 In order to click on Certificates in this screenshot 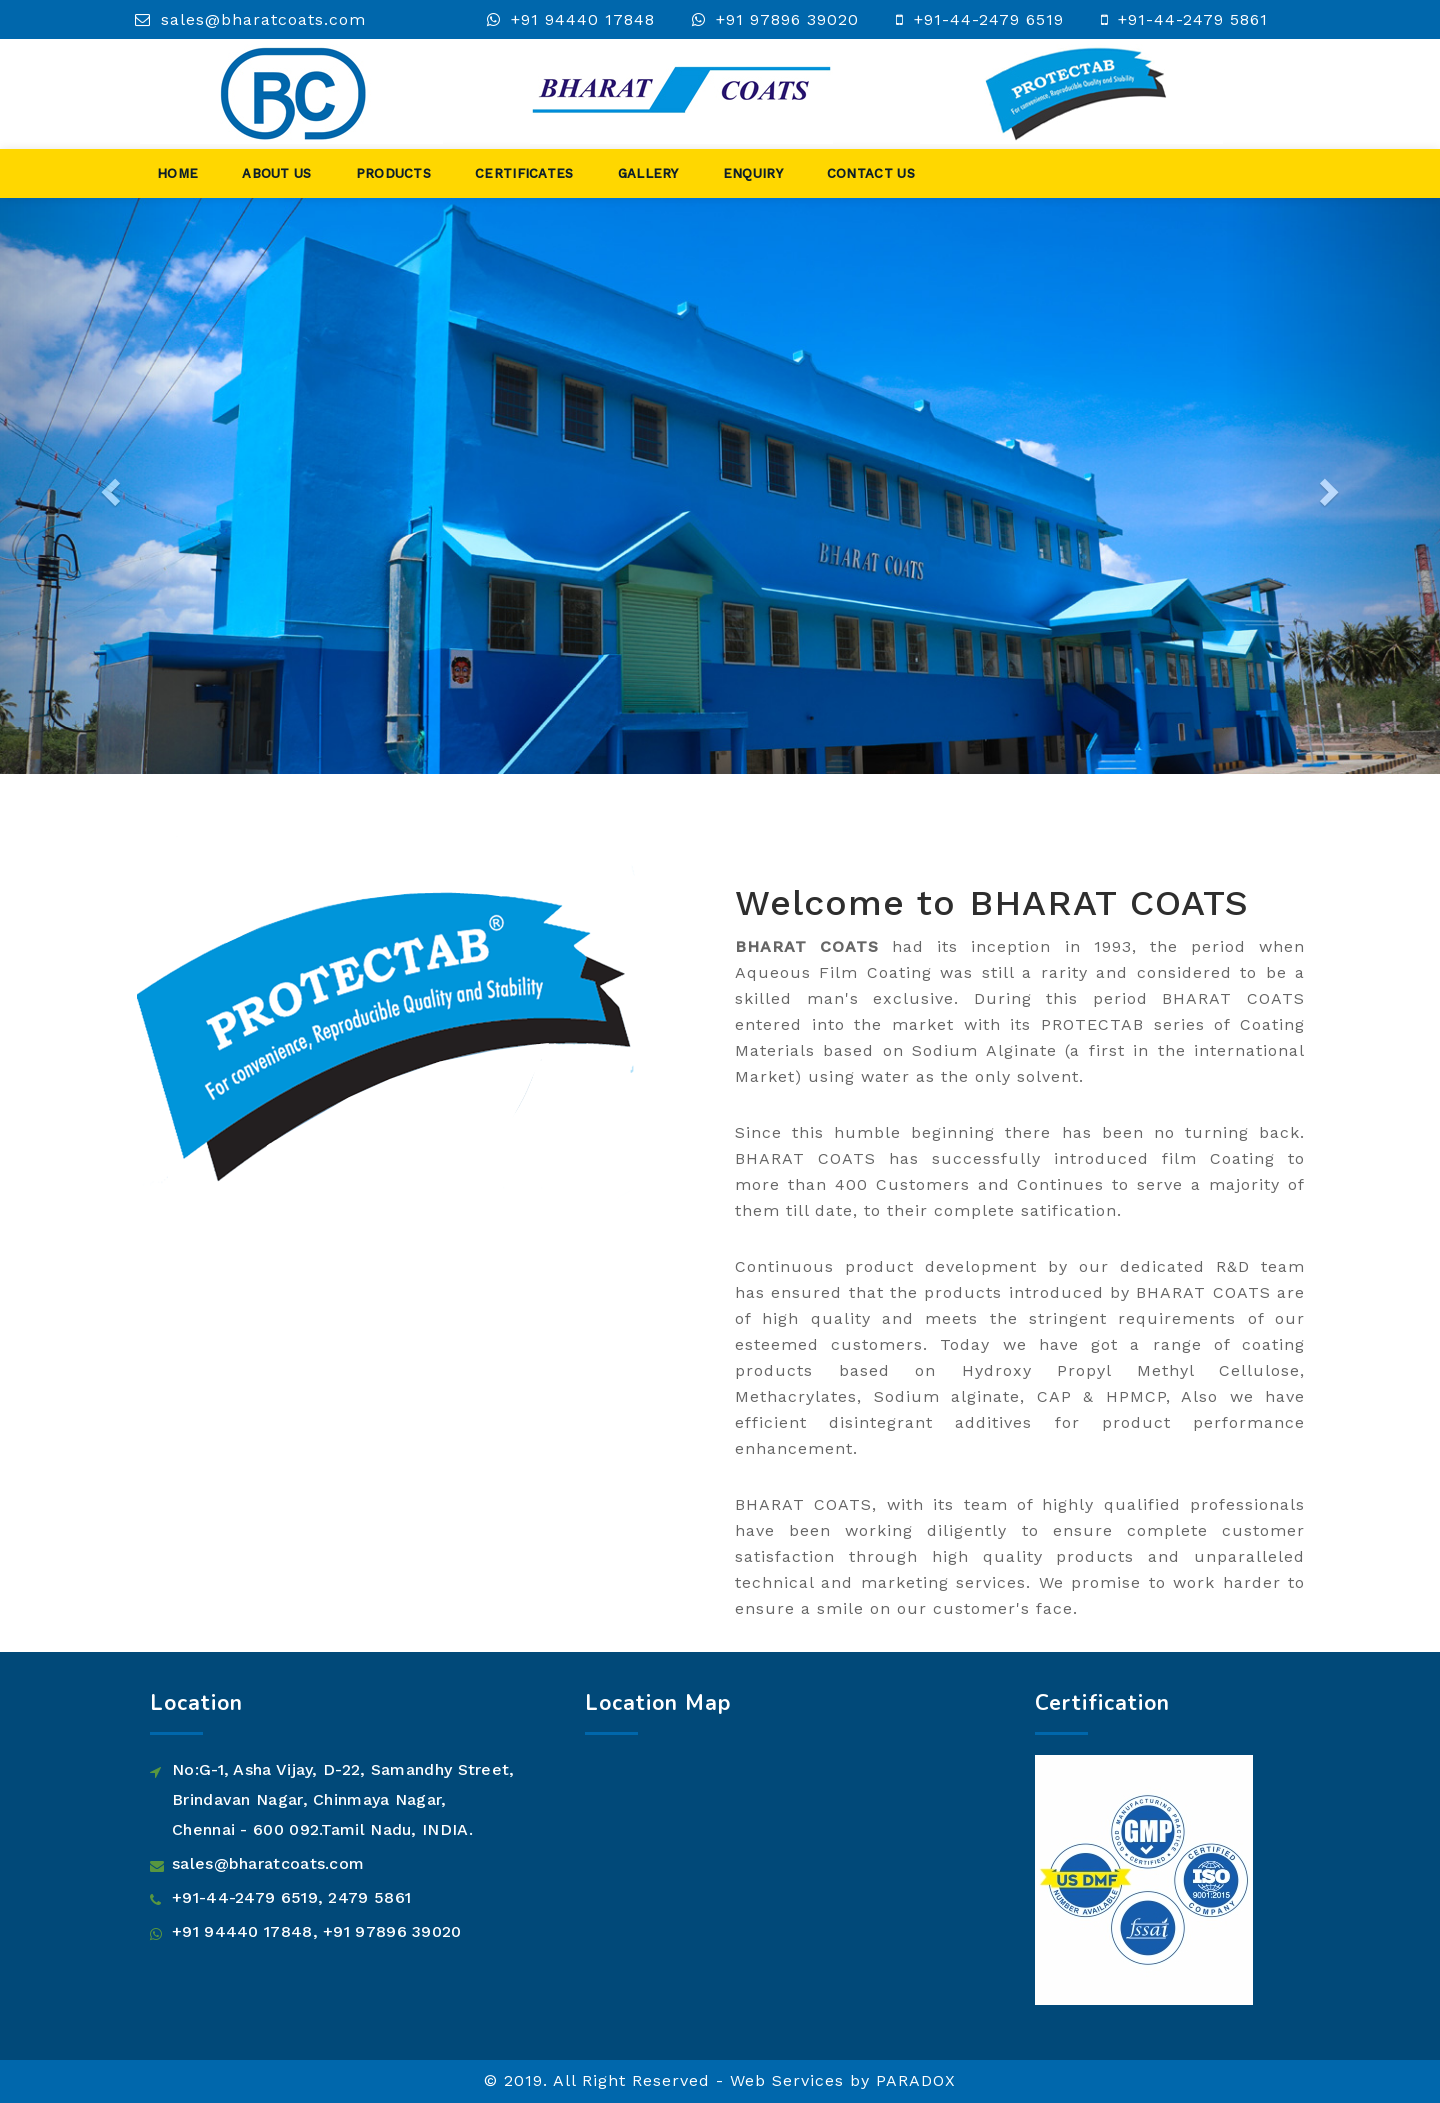, I will do `click(524, 173)`.